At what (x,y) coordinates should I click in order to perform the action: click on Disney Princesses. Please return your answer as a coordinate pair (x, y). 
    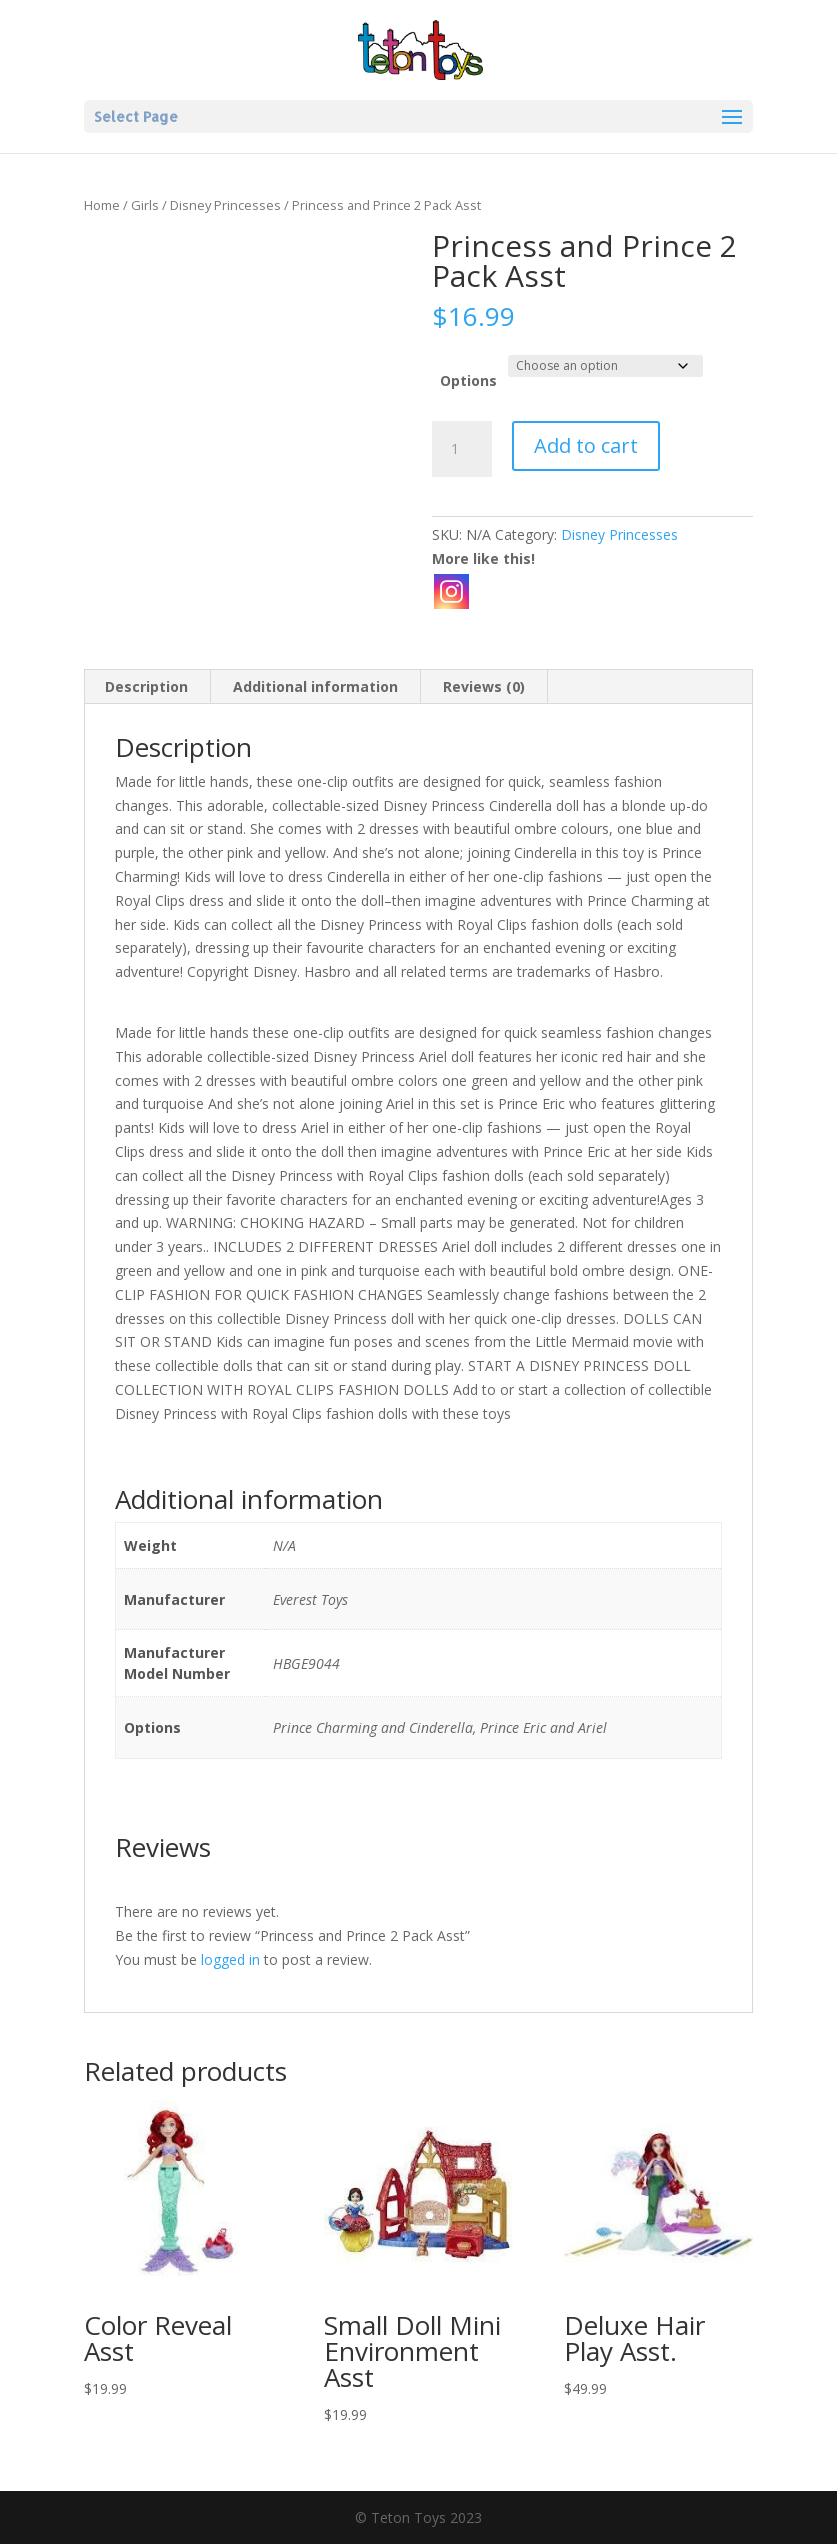
    Looking at the image, I should click on (225, 205).